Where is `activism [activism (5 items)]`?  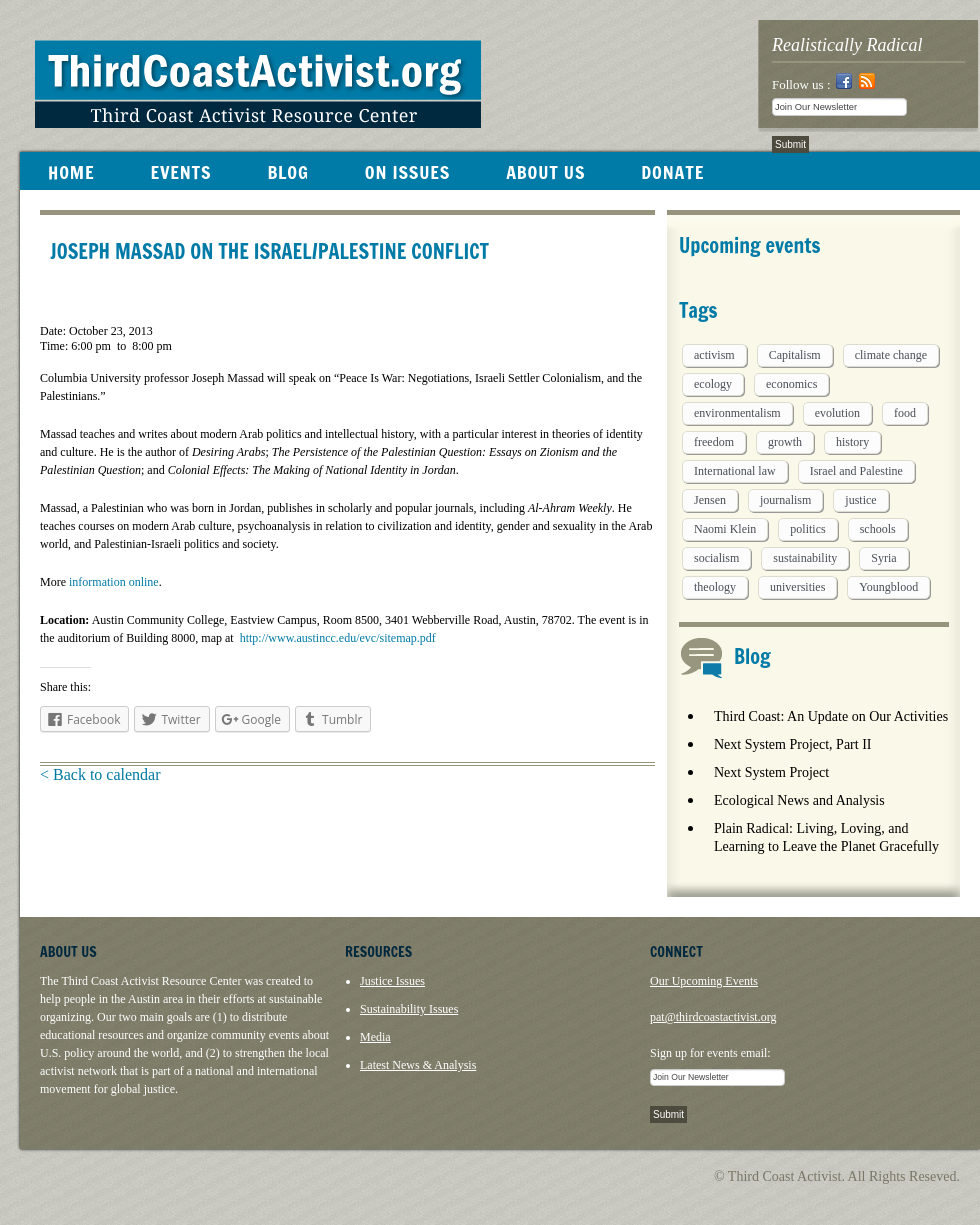 activism [activism (5 items)] is located at coordinates (714, 355).